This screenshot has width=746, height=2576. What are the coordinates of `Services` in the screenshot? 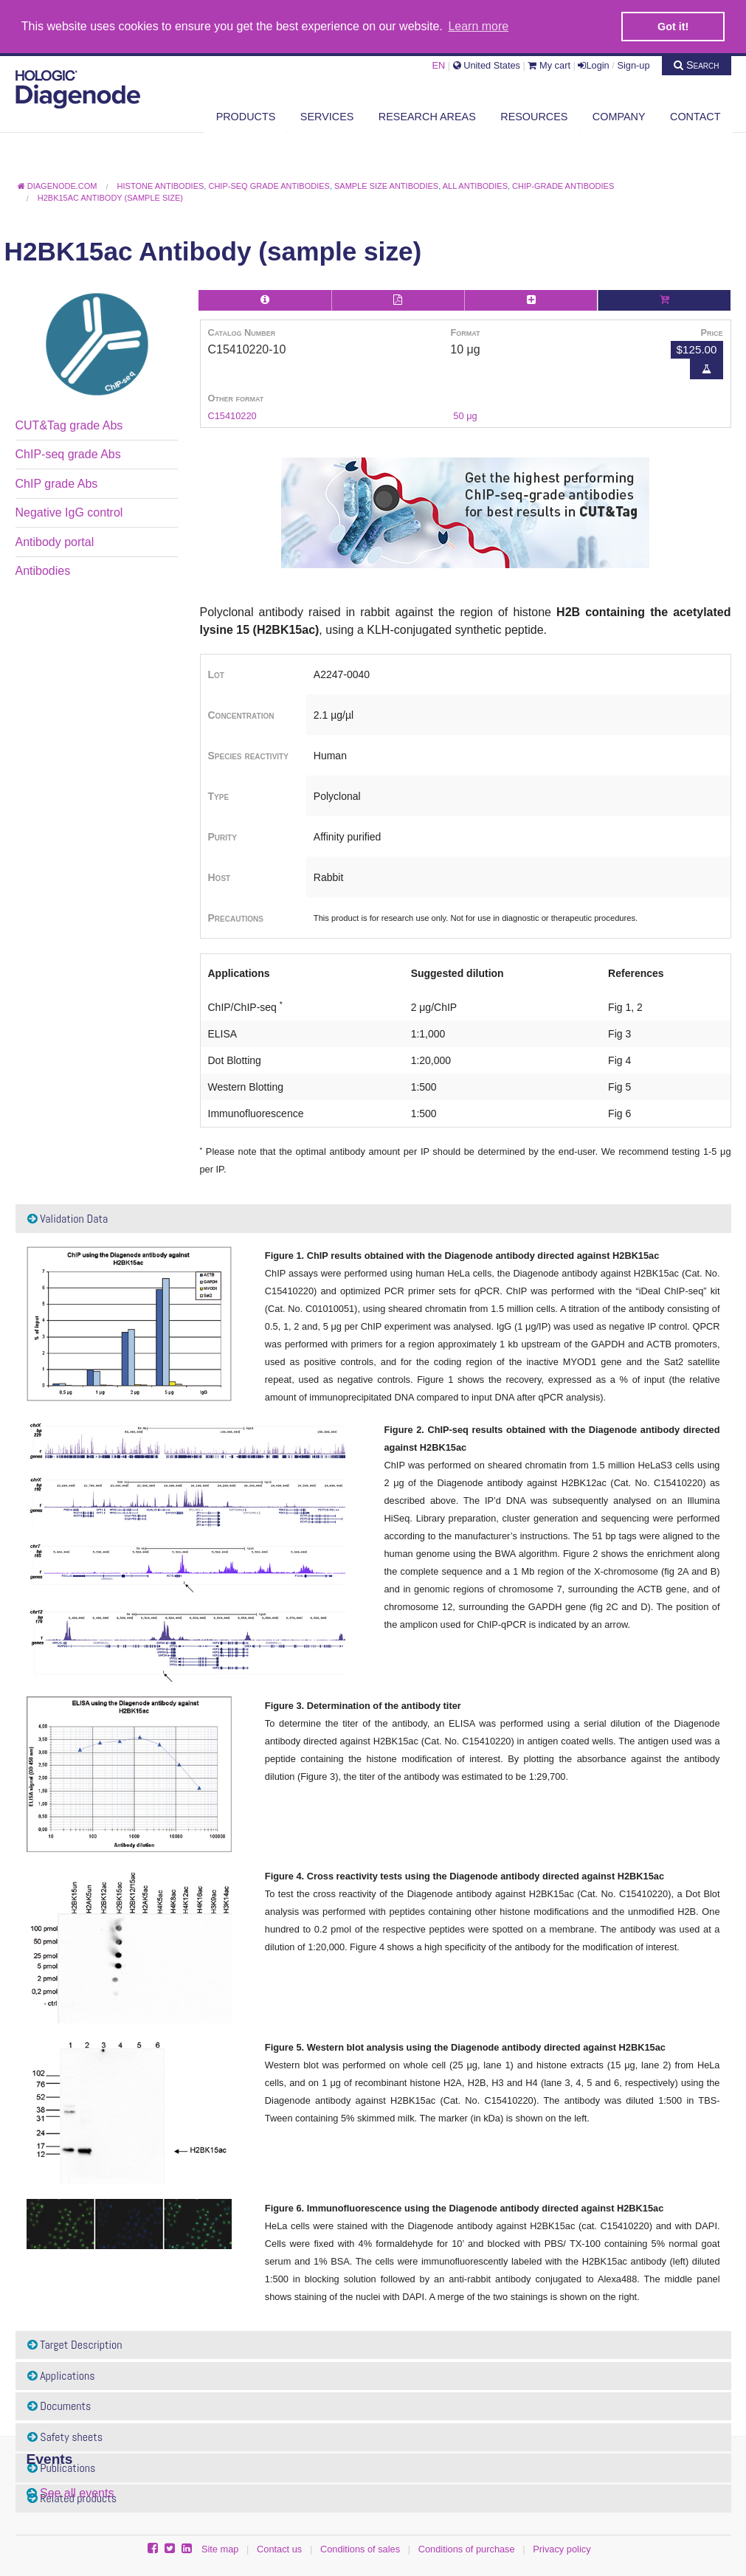 It's located at (327, 116).